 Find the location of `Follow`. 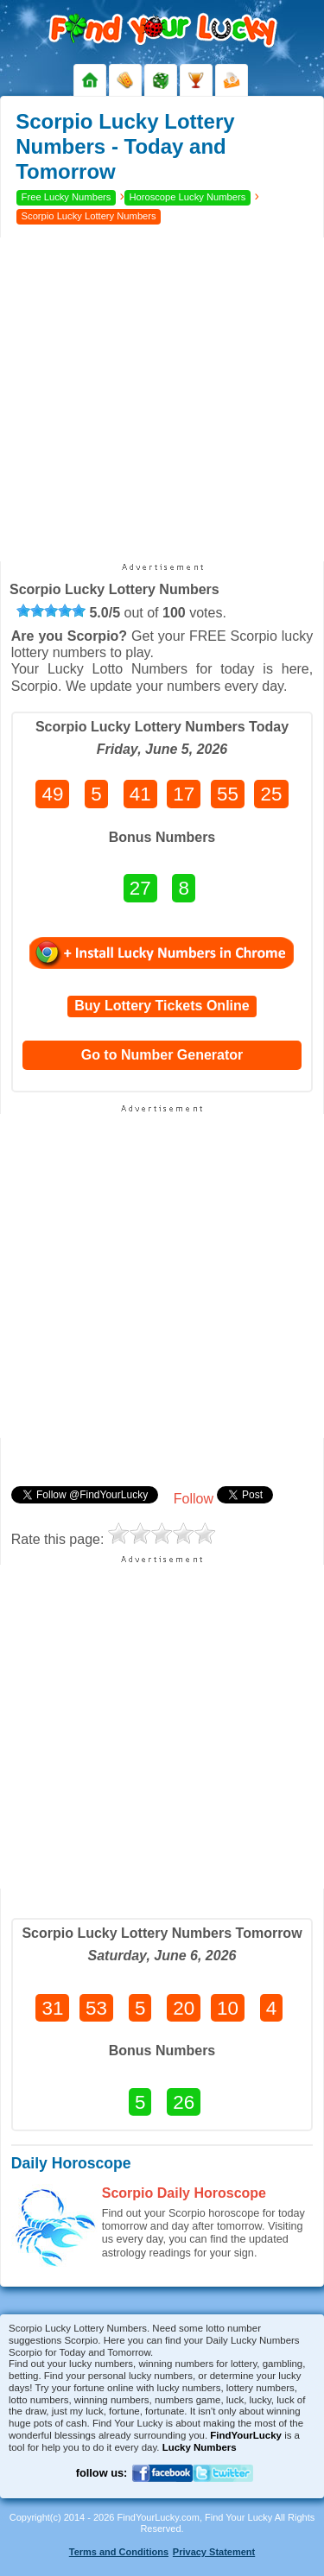

Follow is located at coordinates (193, 1498).